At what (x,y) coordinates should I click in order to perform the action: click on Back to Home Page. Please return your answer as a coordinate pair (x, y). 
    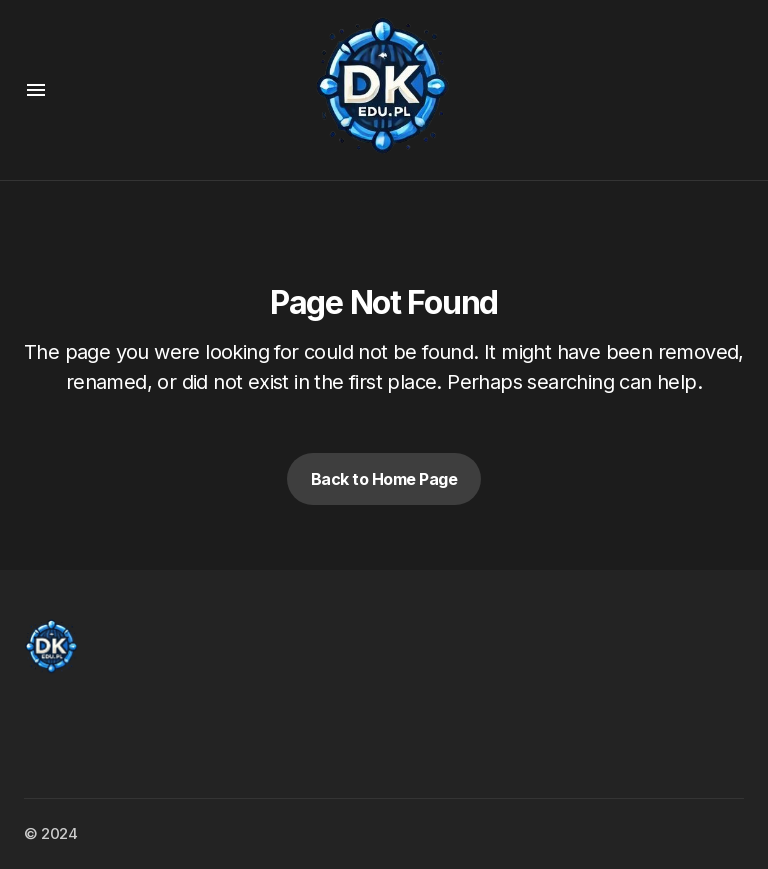
    Looking at the image, I should click on (384, 479).